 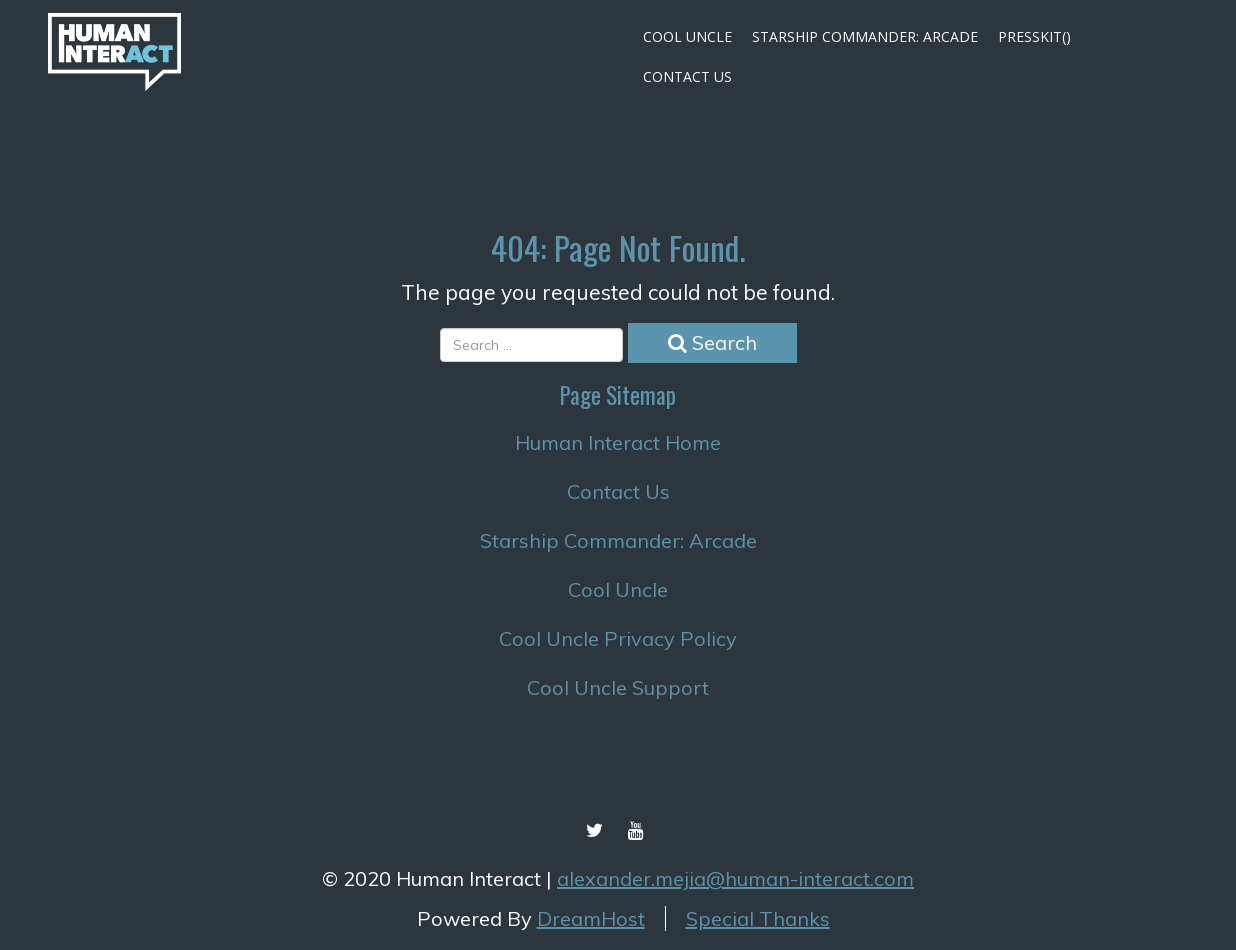 What do you see at coordinates (618, 638) in the screenshot?
I see `Cool Uncle Privacy Policy` at bounding box center [618, 638].